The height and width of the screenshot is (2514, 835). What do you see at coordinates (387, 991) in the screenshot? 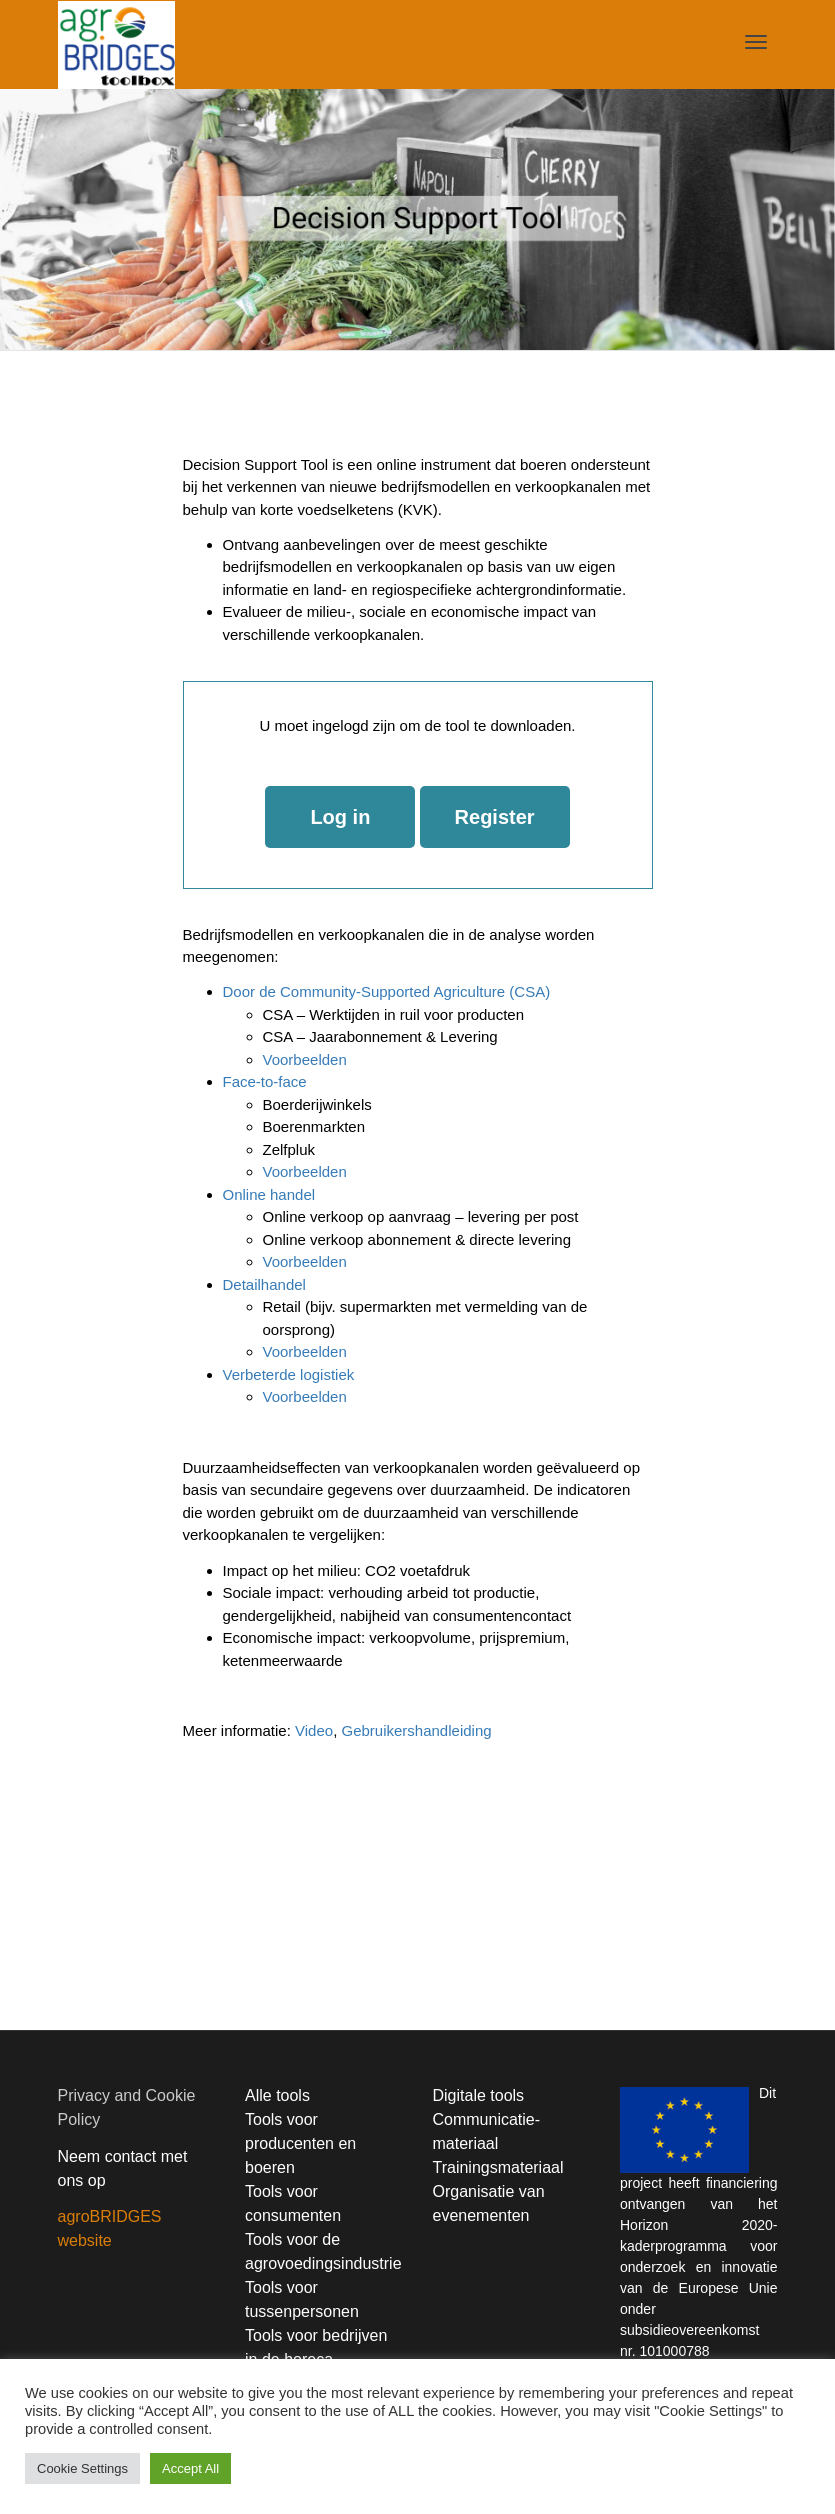
I see `Door de Community-Supported Agriculture (CSA)` at bounding box center [387, 991].